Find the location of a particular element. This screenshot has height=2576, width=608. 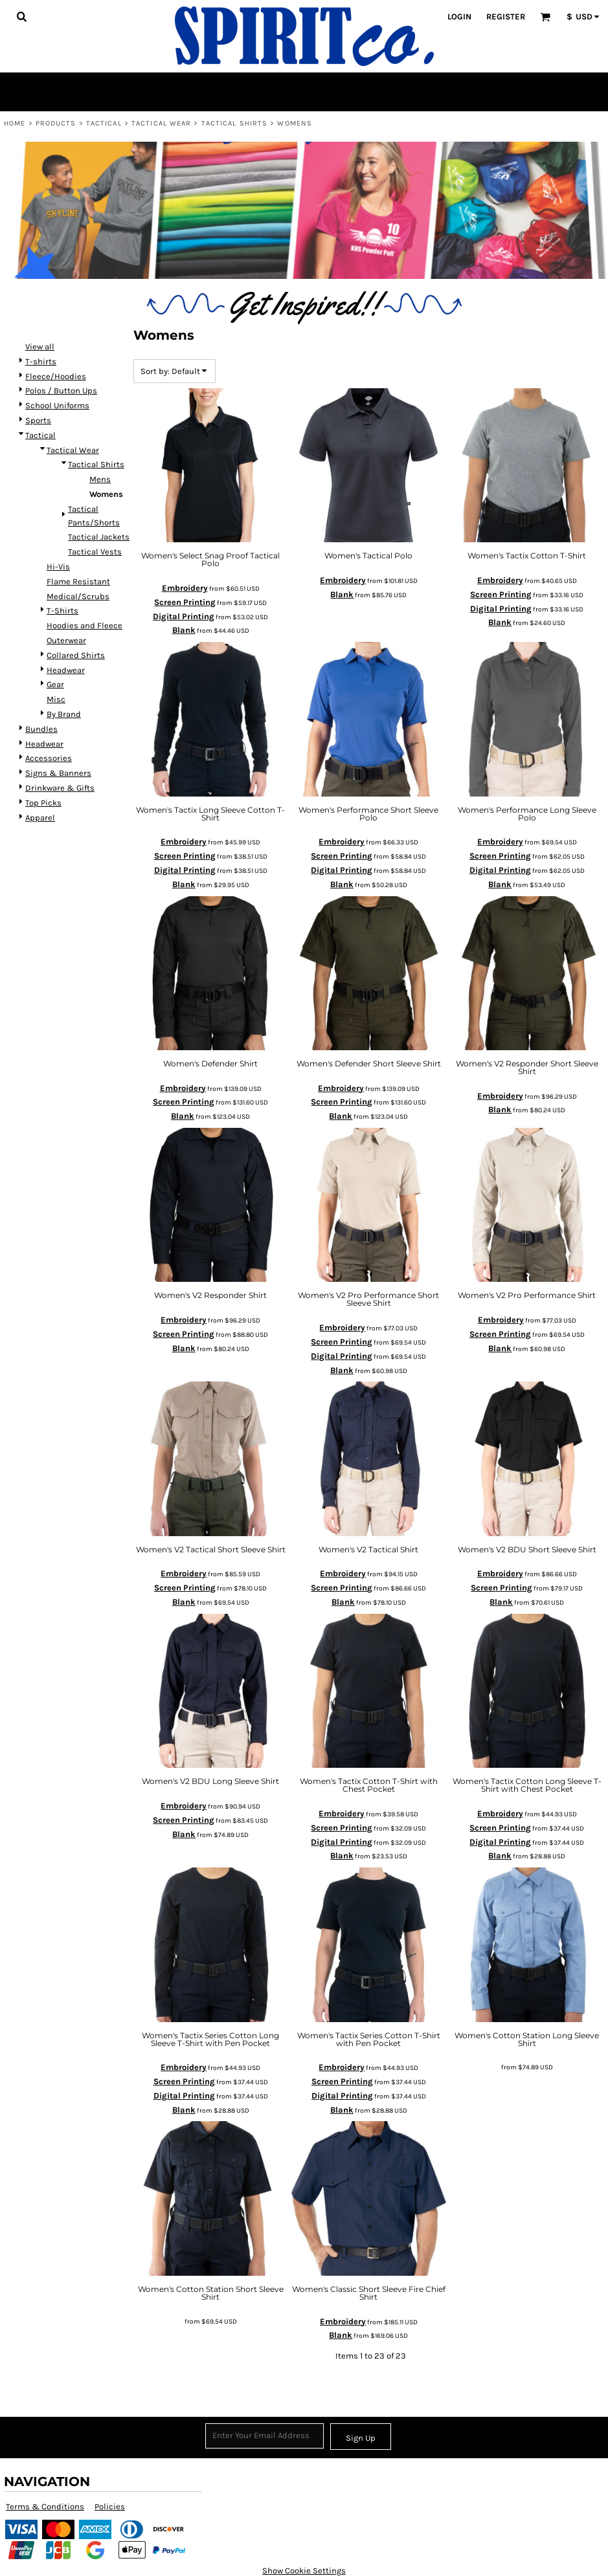

Hi-Vis is located at coordinates (58, 566).